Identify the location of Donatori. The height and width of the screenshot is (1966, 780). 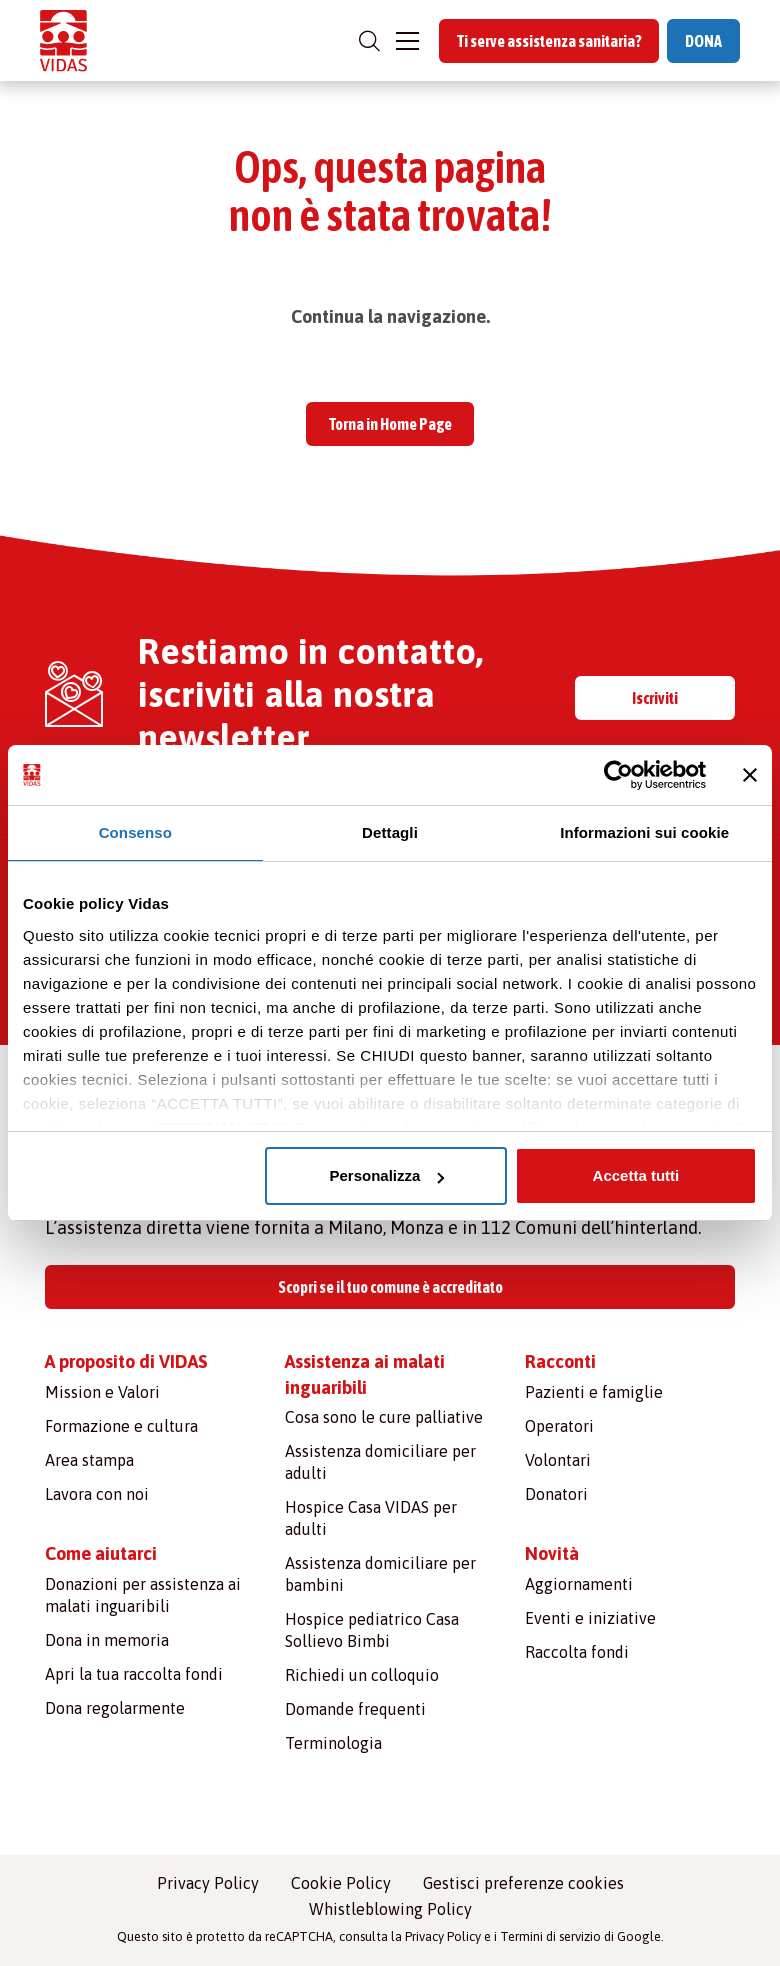
(556, 1494).